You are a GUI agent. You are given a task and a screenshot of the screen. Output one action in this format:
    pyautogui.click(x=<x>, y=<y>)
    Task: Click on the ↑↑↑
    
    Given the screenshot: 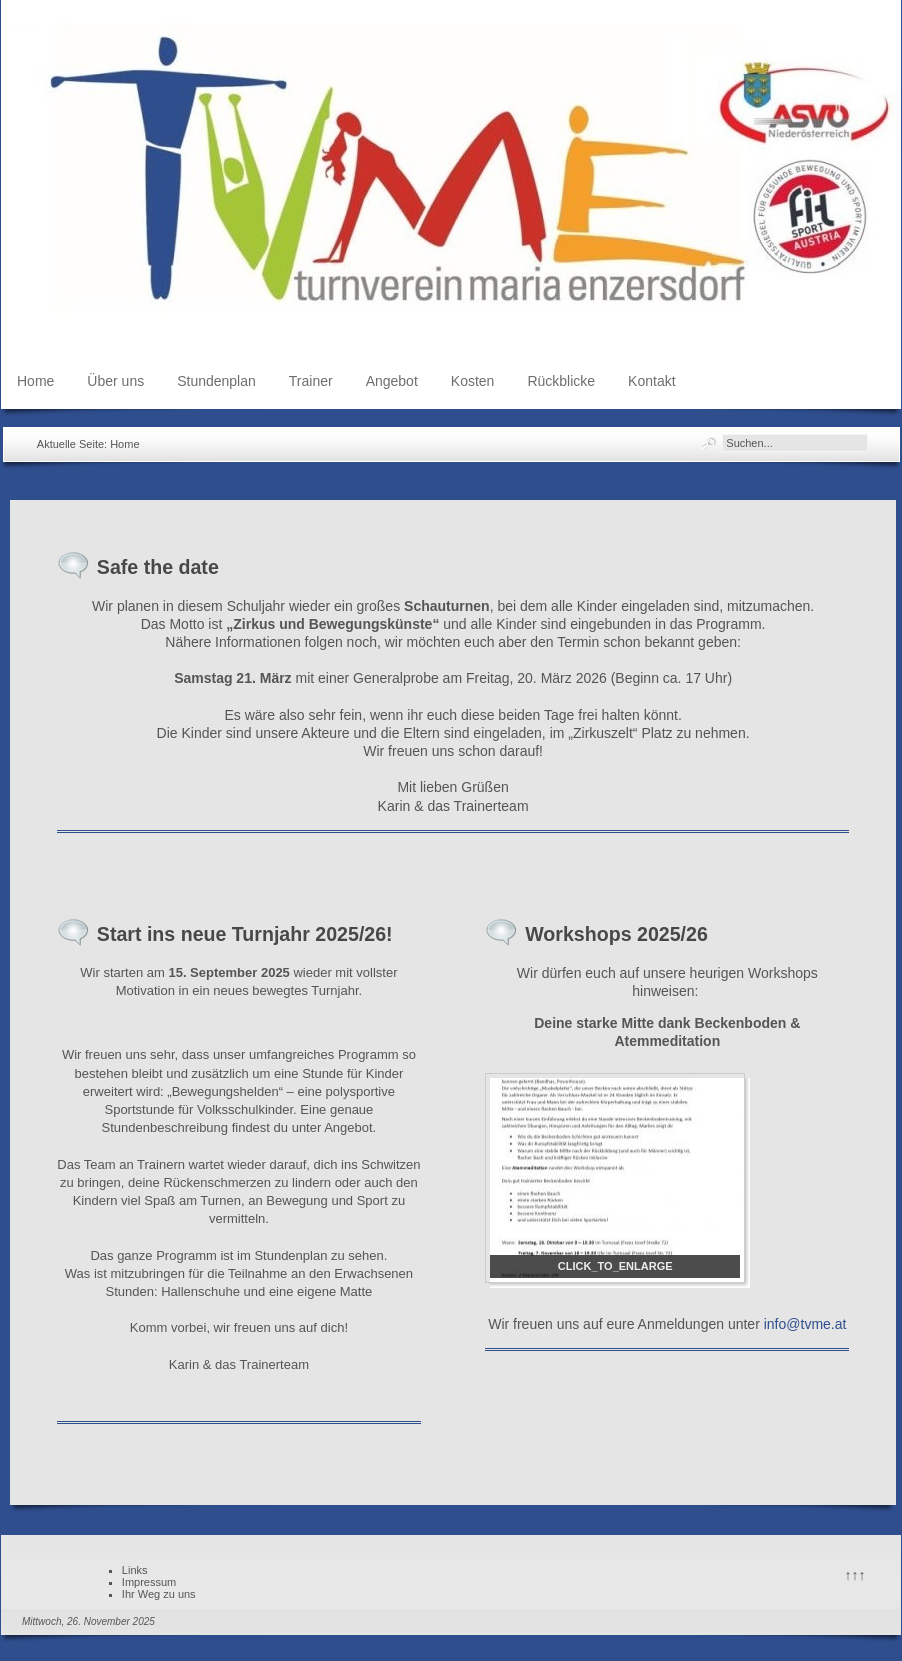 What is the action you would take?
    pyautogui.click(x=855, y=1575)
    